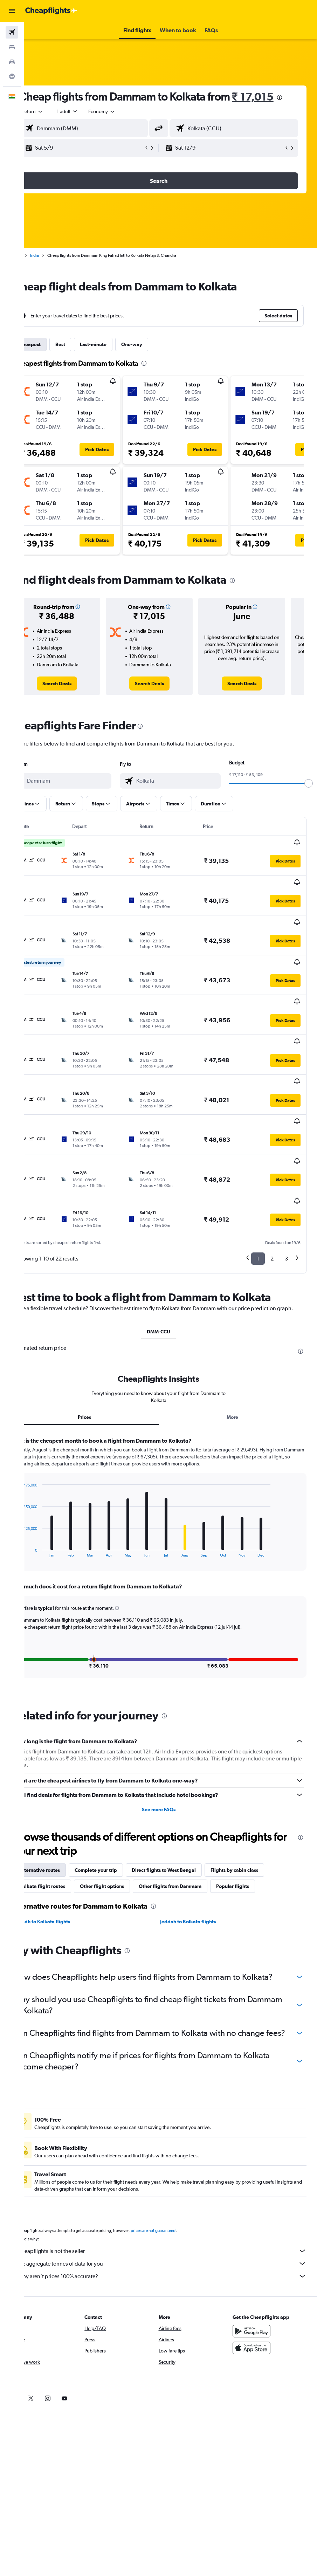 The height and width of the screenshot is (2576, 317). I want to click on Other flights from Dammam [tab], so click(194, 1827).